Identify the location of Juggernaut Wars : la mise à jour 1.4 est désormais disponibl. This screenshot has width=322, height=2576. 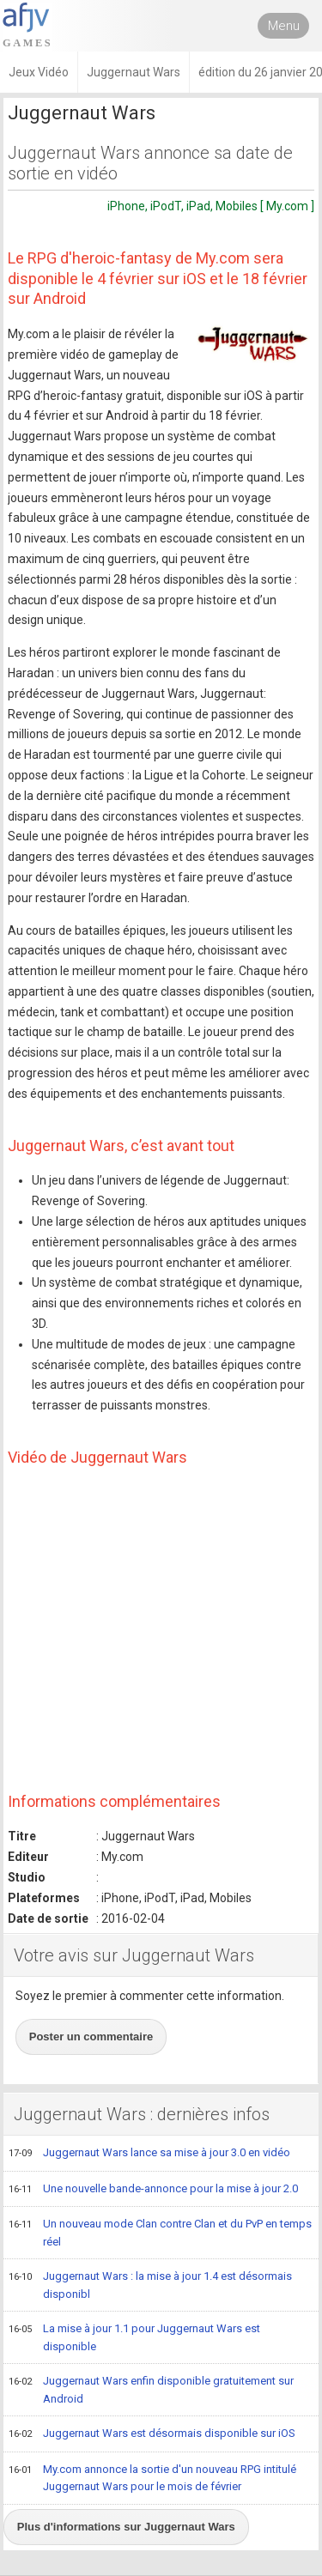
(150, 2284).